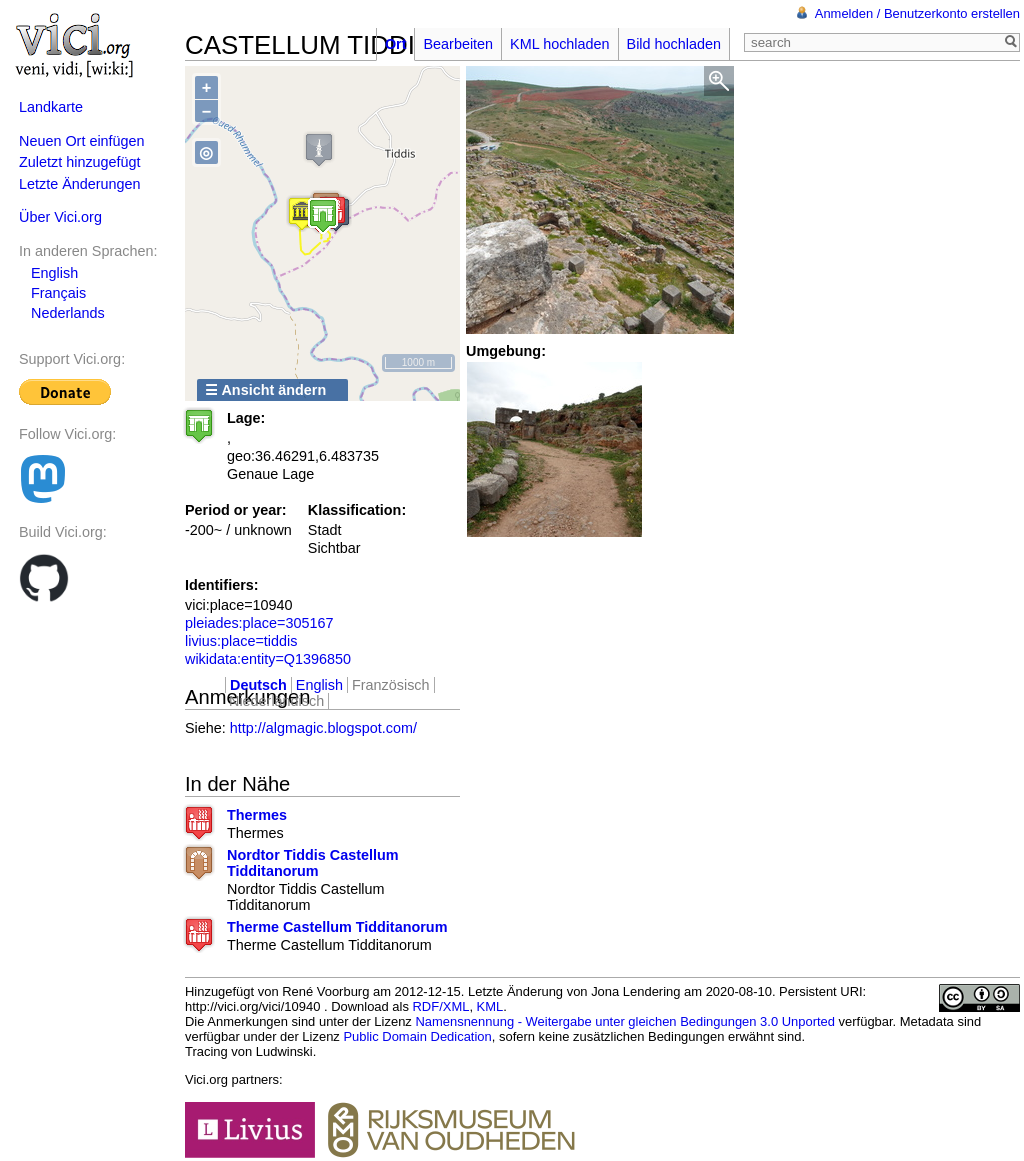 This screenshot has height=1161, width=1024. What do you see at coordinates (51, 107) in the screenshot?
I see `Landkarte` at bounding box center [51, 107].